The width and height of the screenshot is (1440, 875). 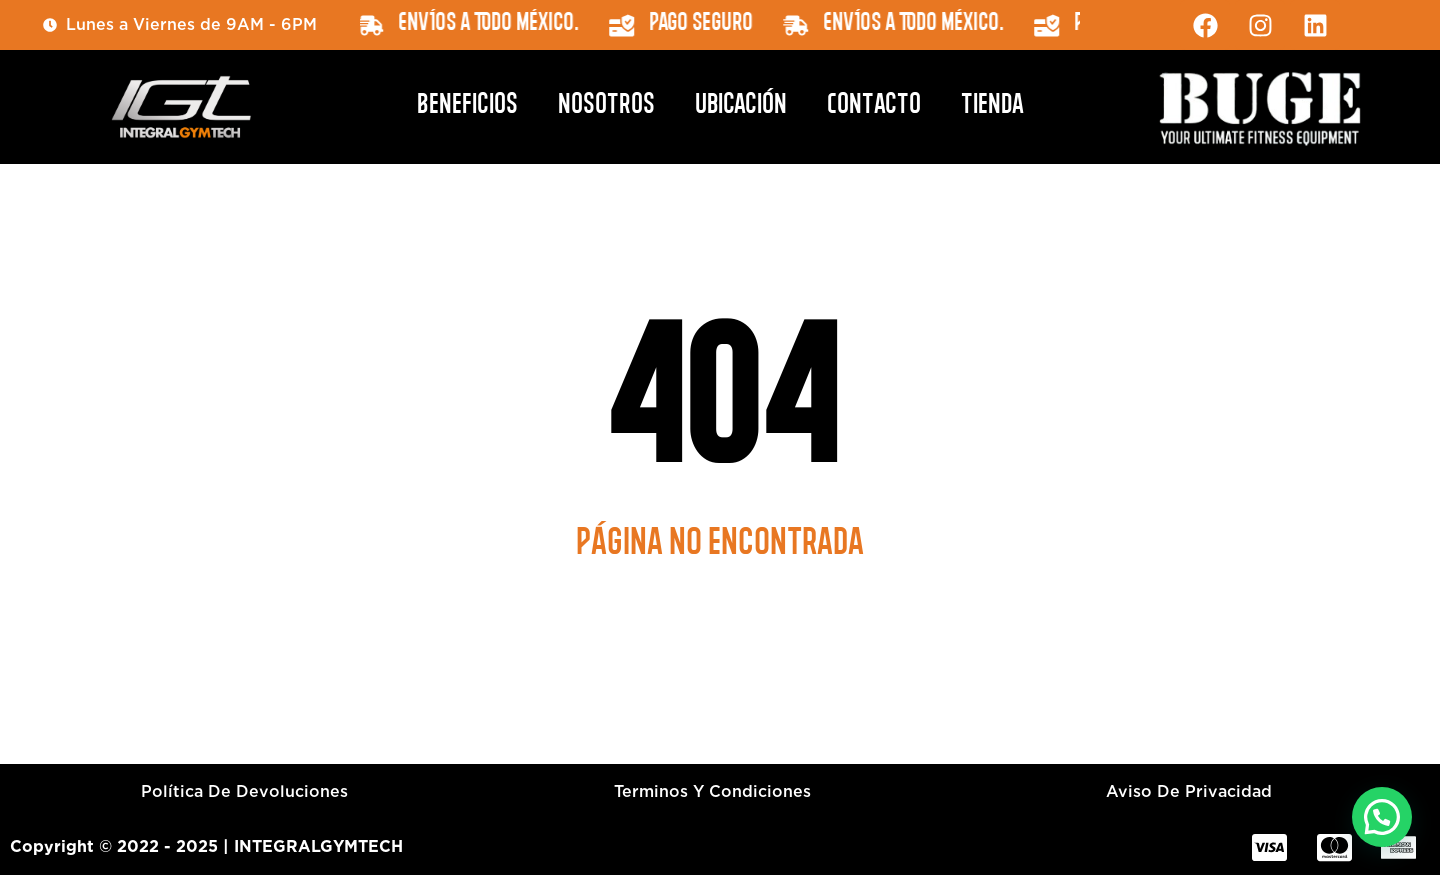 What do you see at coordinates (741, 107) in the screenshot?
I see `Ubicación` at bounding box center [741, 107].